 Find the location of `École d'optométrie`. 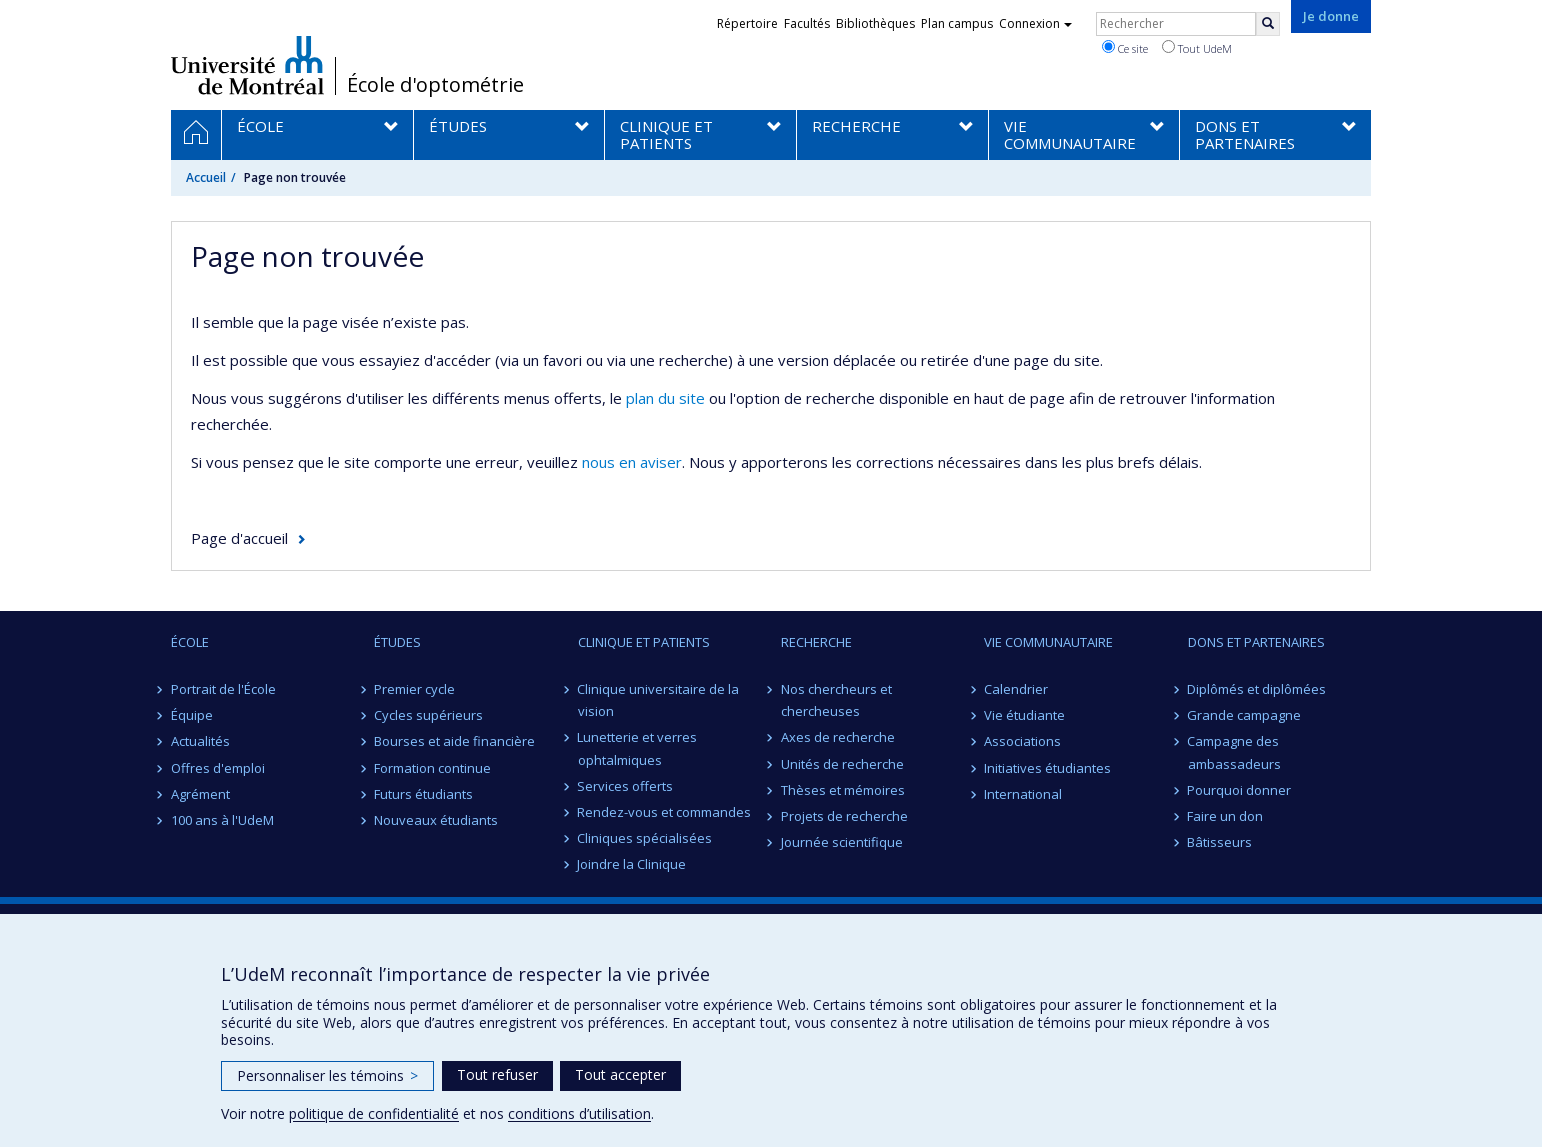

École d'optométrie is located at coordinates (435, 85).